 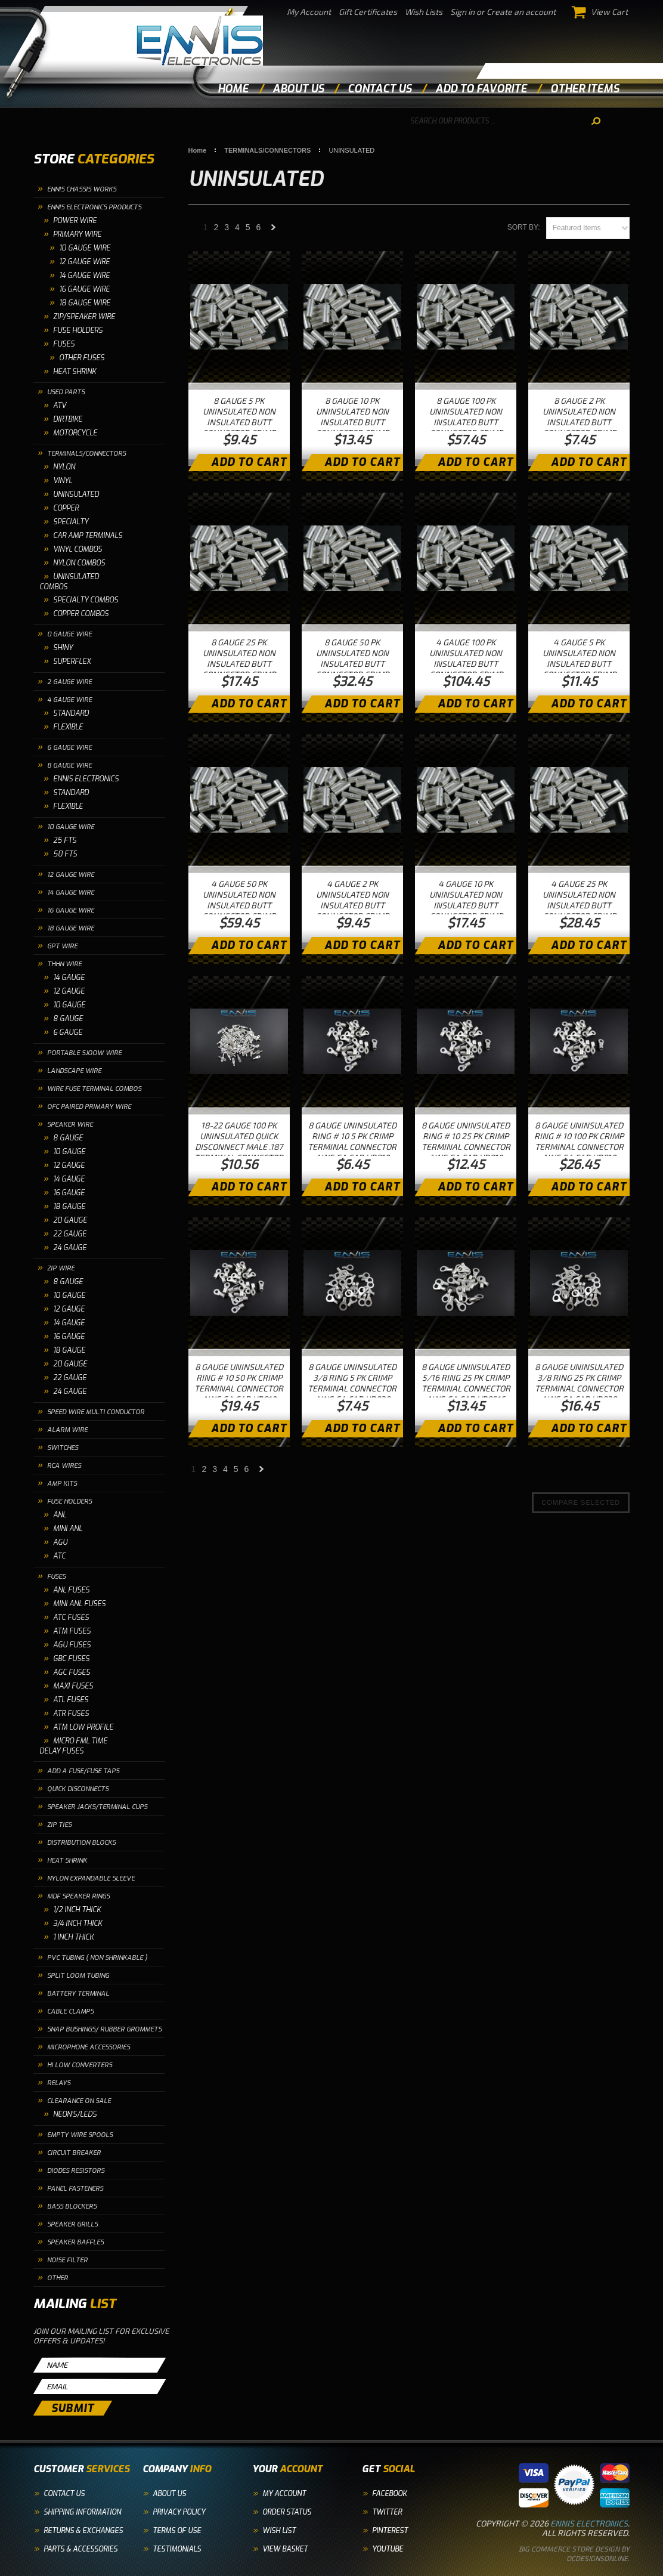 I want to click on NYLON COMBOS, so click(x=79, y=563).